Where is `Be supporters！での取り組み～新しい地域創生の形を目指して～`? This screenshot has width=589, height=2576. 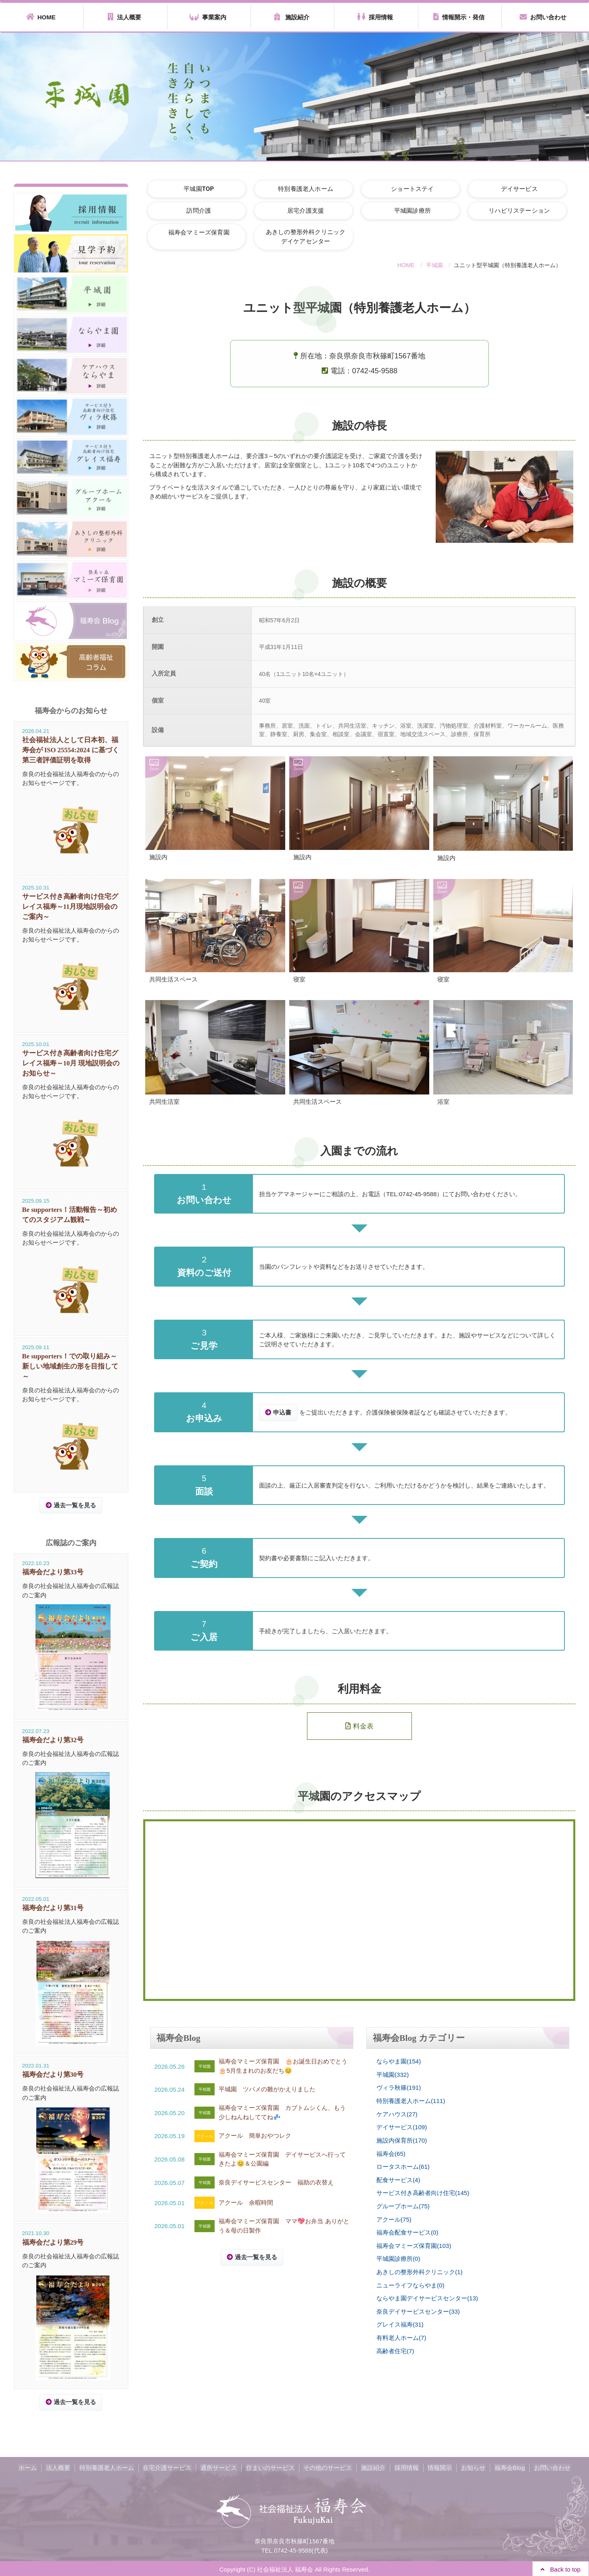
Be supporters！での取り組み～新しい地域創生の形を目指して～ is located at coordinates (70, 1365).